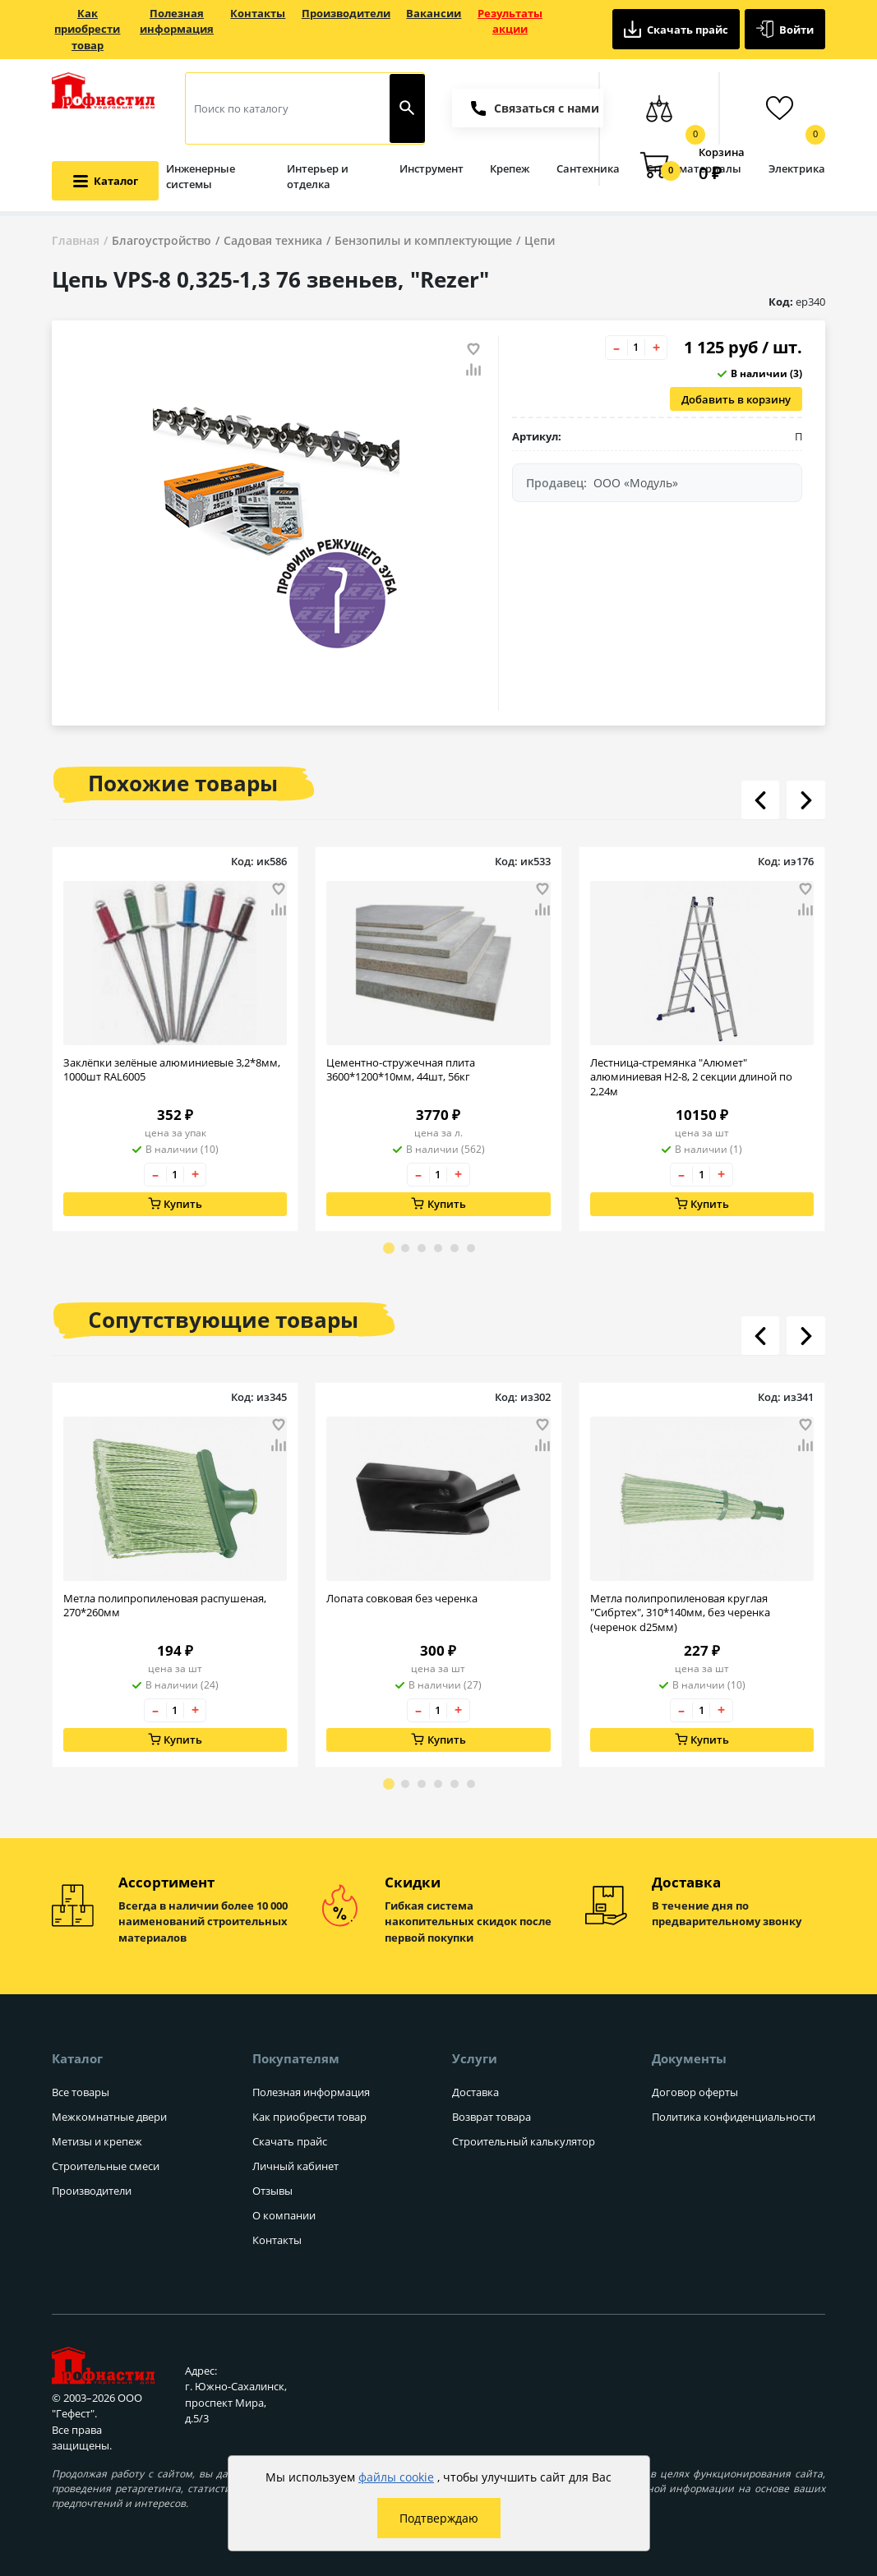  Describe the element at coordinates (272, 2190) in the screenshot. I see `Отзывы` at that location.